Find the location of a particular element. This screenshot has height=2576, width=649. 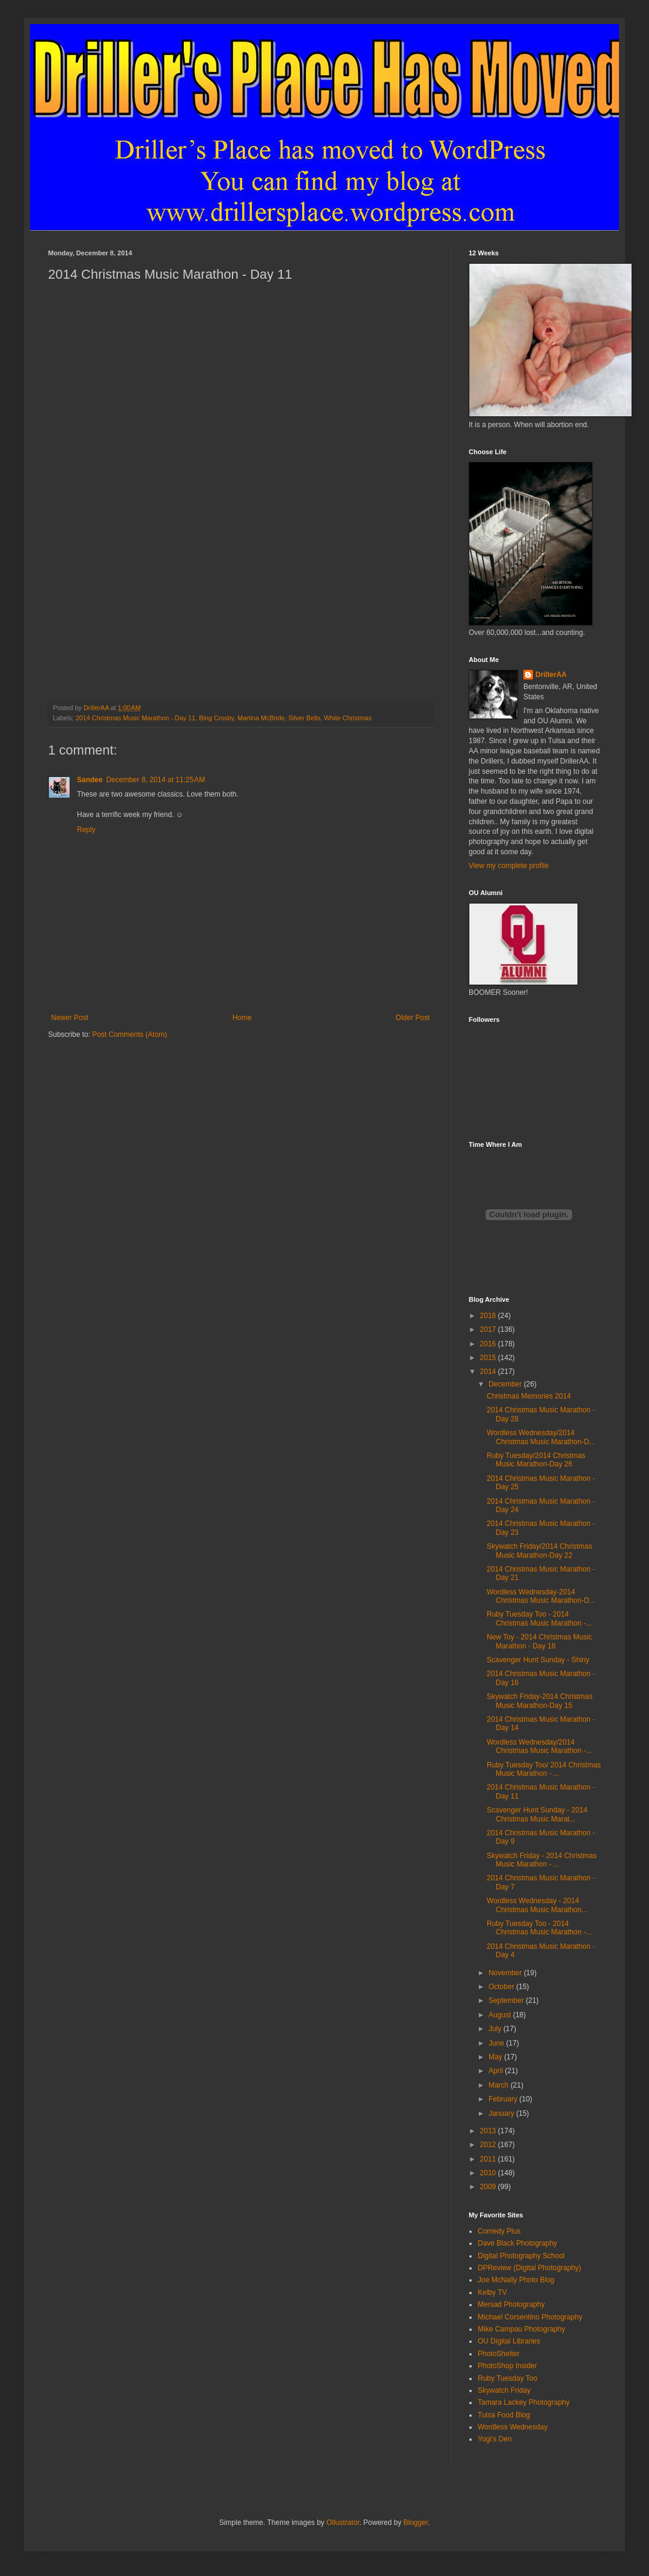

July is located at coordinates (496, 2029).